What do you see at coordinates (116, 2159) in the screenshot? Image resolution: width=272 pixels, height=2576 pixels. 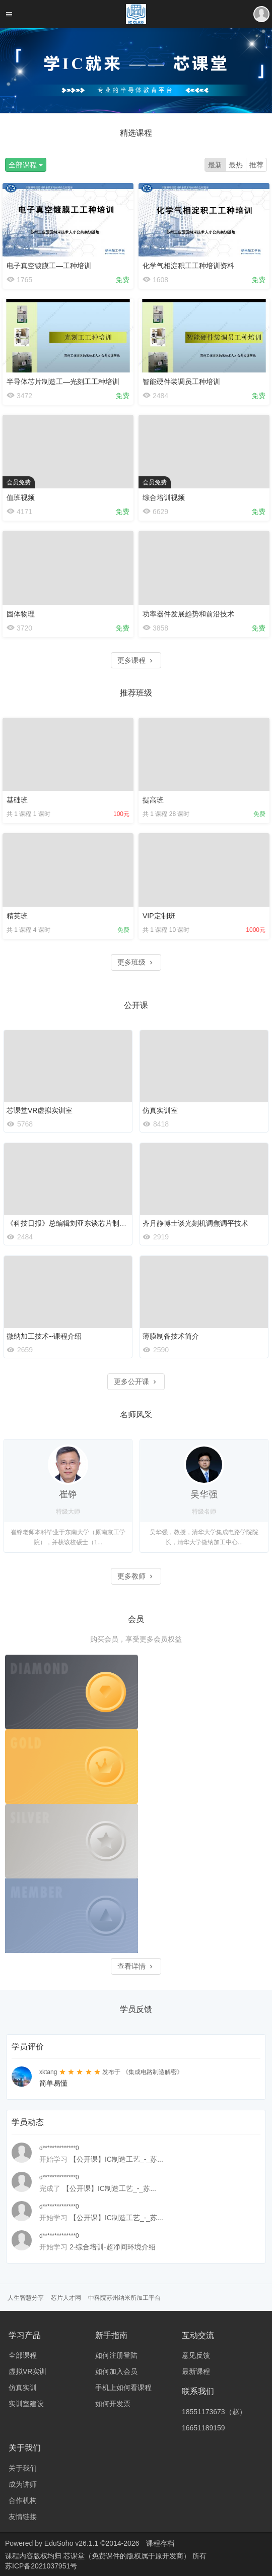 I see `【公开课】IC制造工艺_-_苏...` at bounding box center [116, 2159].